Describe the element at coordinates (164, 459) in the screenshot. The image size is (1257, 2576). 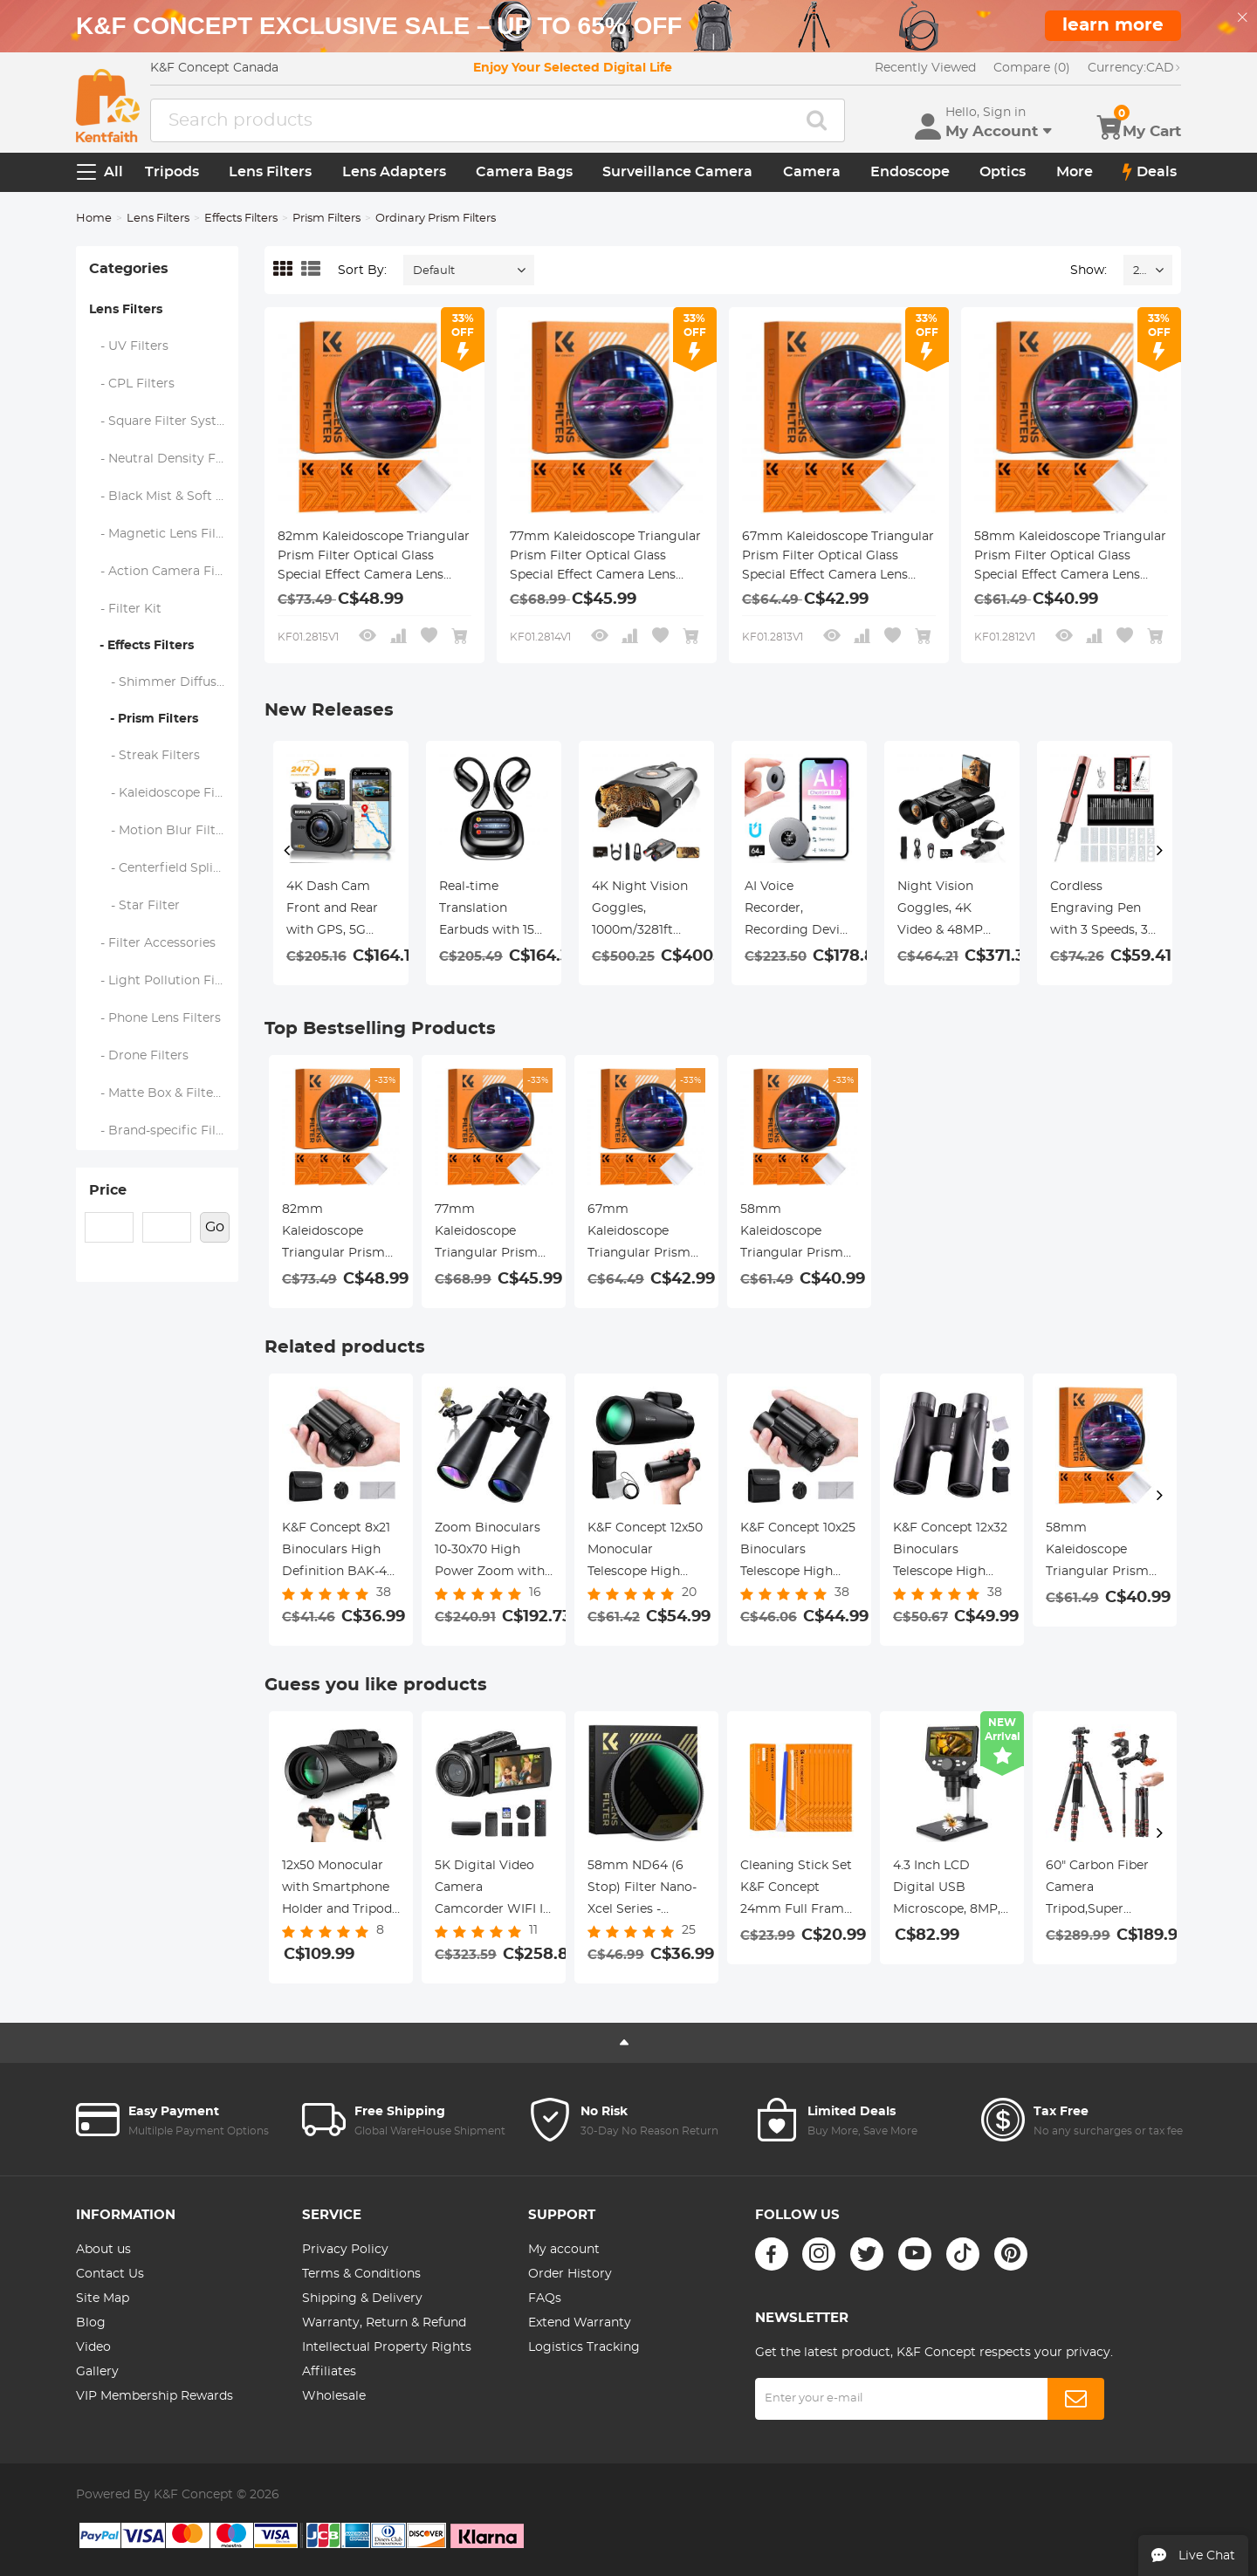
I see `- Neutral Density Filters` at that location.